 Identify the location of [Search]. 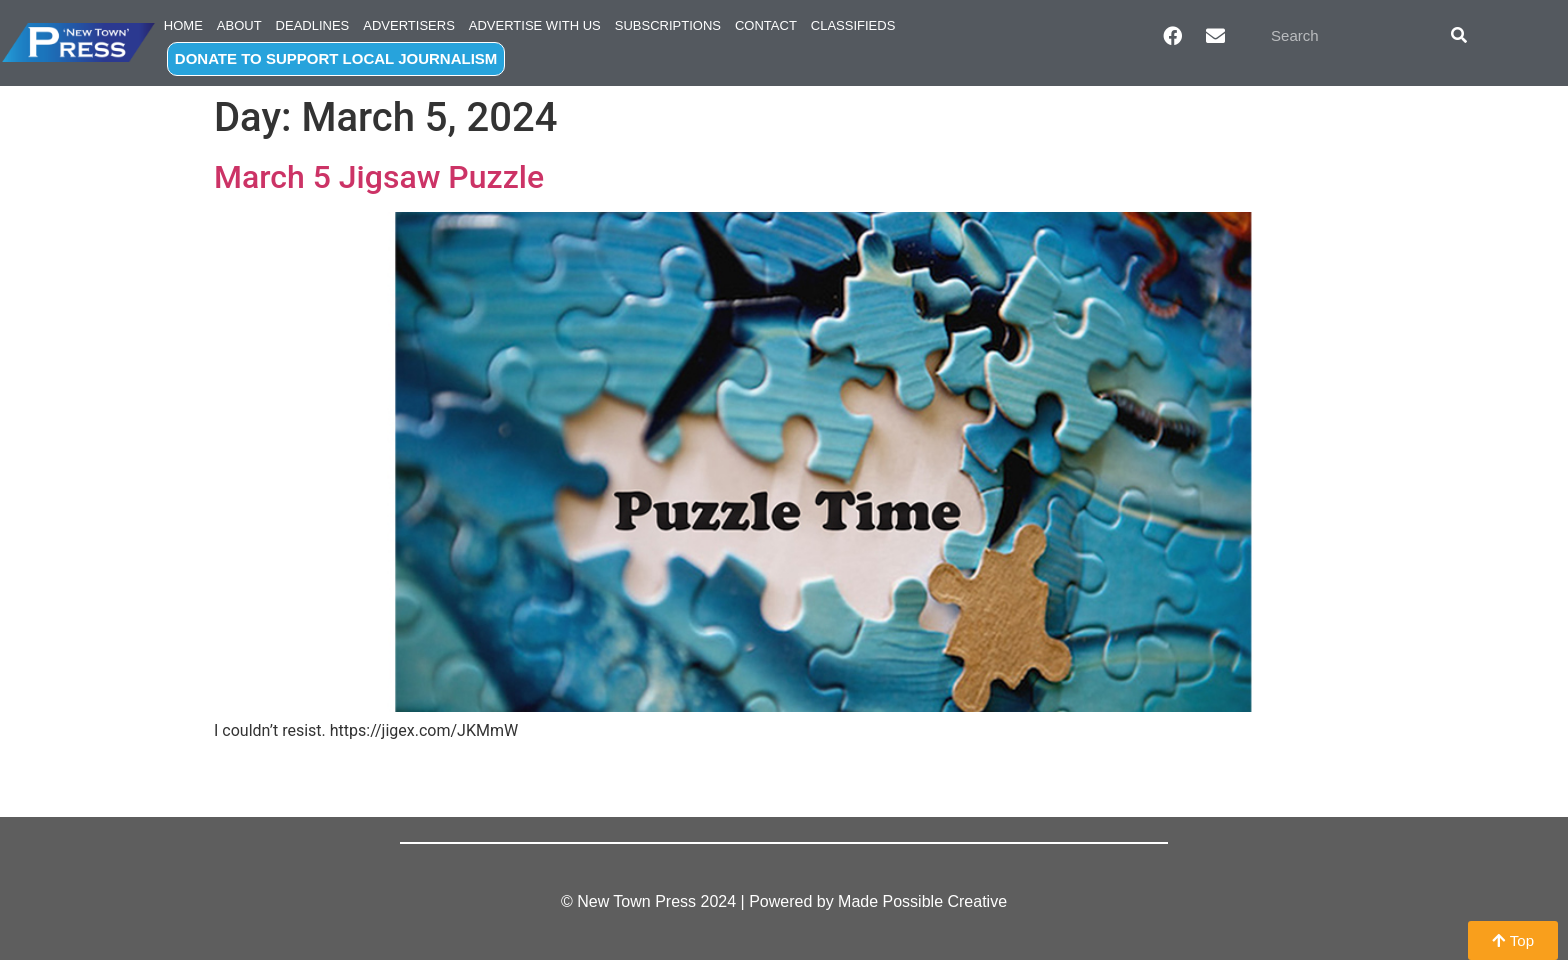
(1459, 35).